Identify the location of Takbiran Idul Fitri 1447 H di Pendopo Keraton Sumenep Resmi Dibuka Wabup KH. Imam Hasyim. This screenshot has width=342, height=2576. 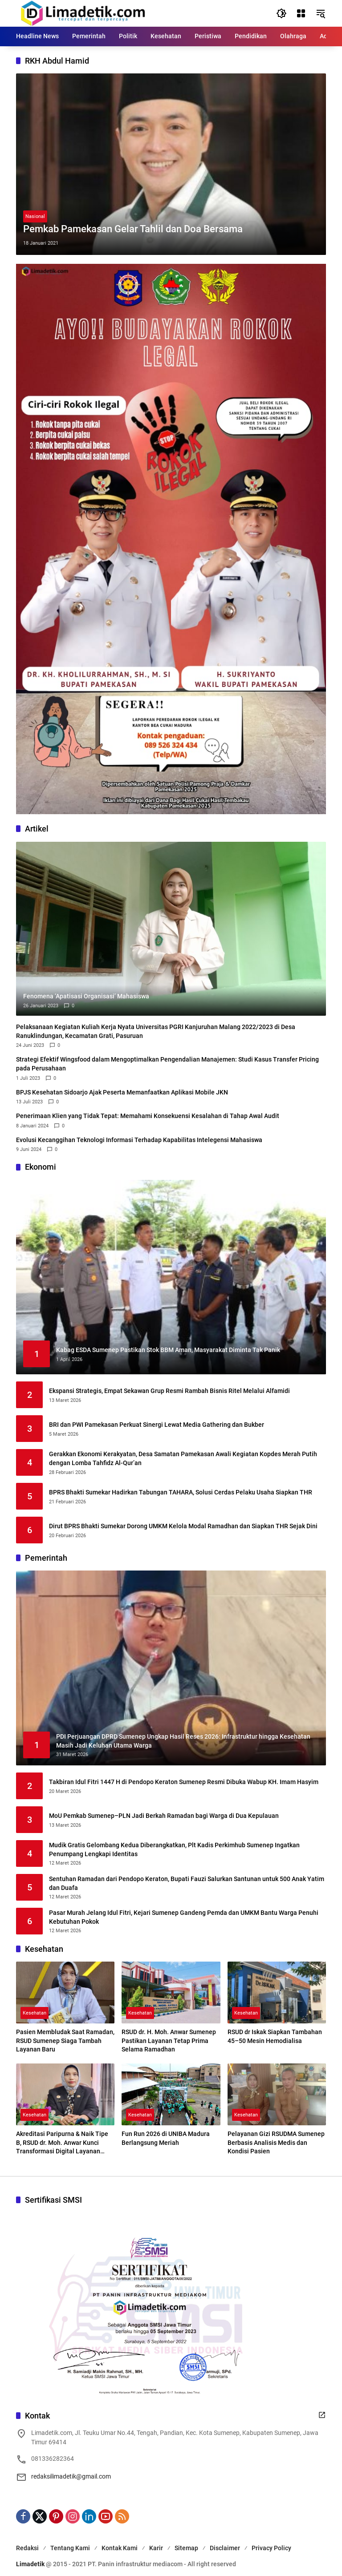
(183, 1781).